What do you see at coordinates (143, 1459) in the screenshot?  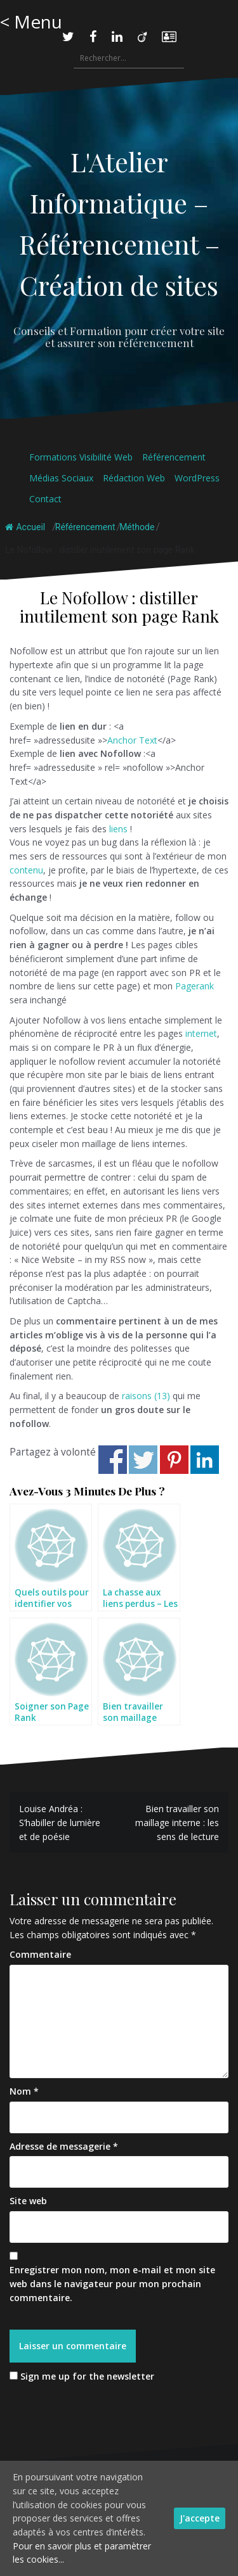 I see `Share on Twitter` at bounding box center [143, 1459].